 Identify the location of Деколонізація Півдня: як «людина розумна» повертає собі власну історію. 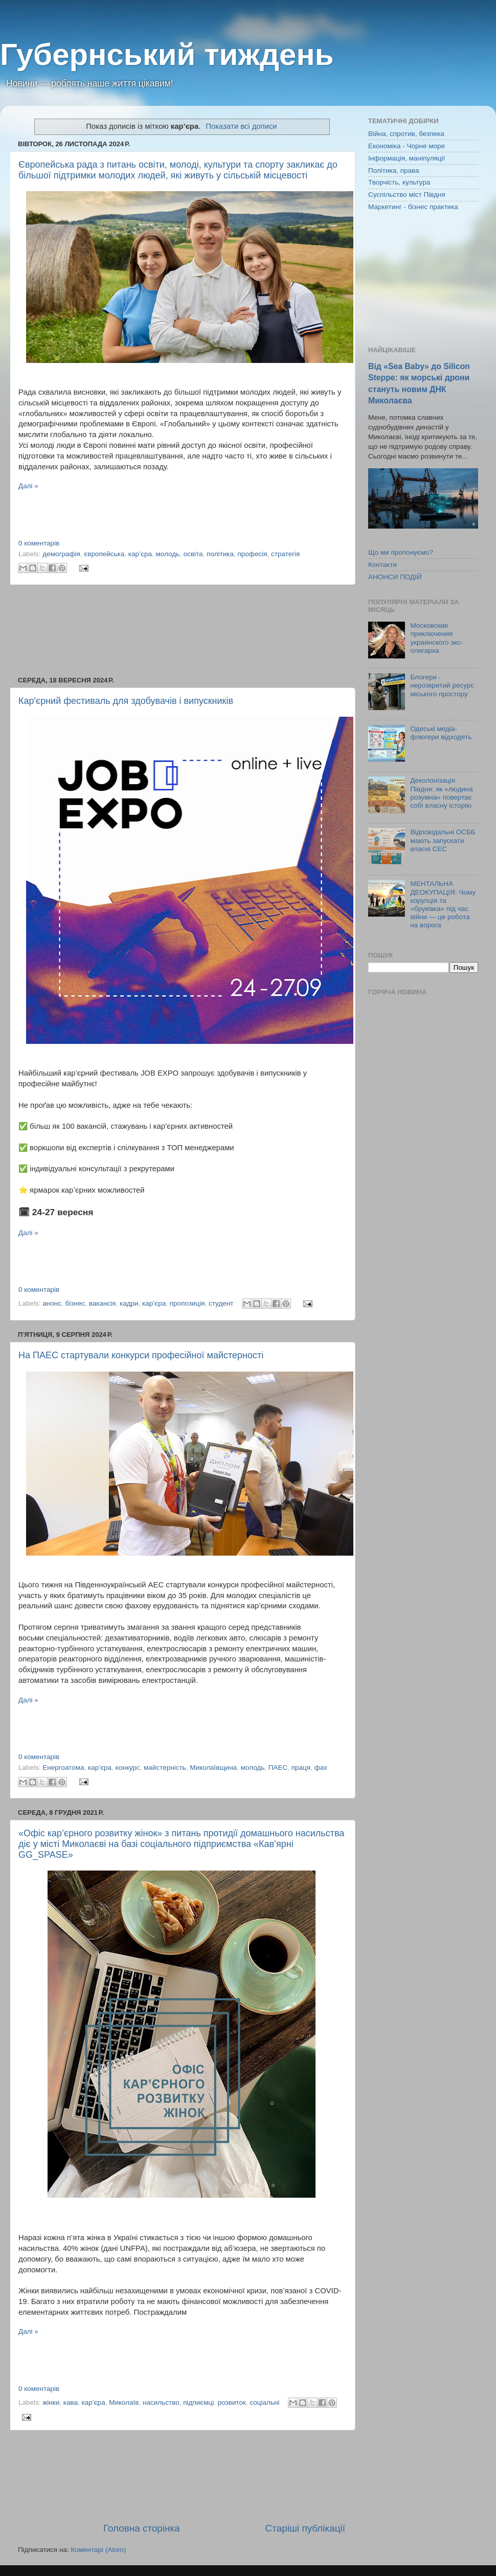
(441, 793).